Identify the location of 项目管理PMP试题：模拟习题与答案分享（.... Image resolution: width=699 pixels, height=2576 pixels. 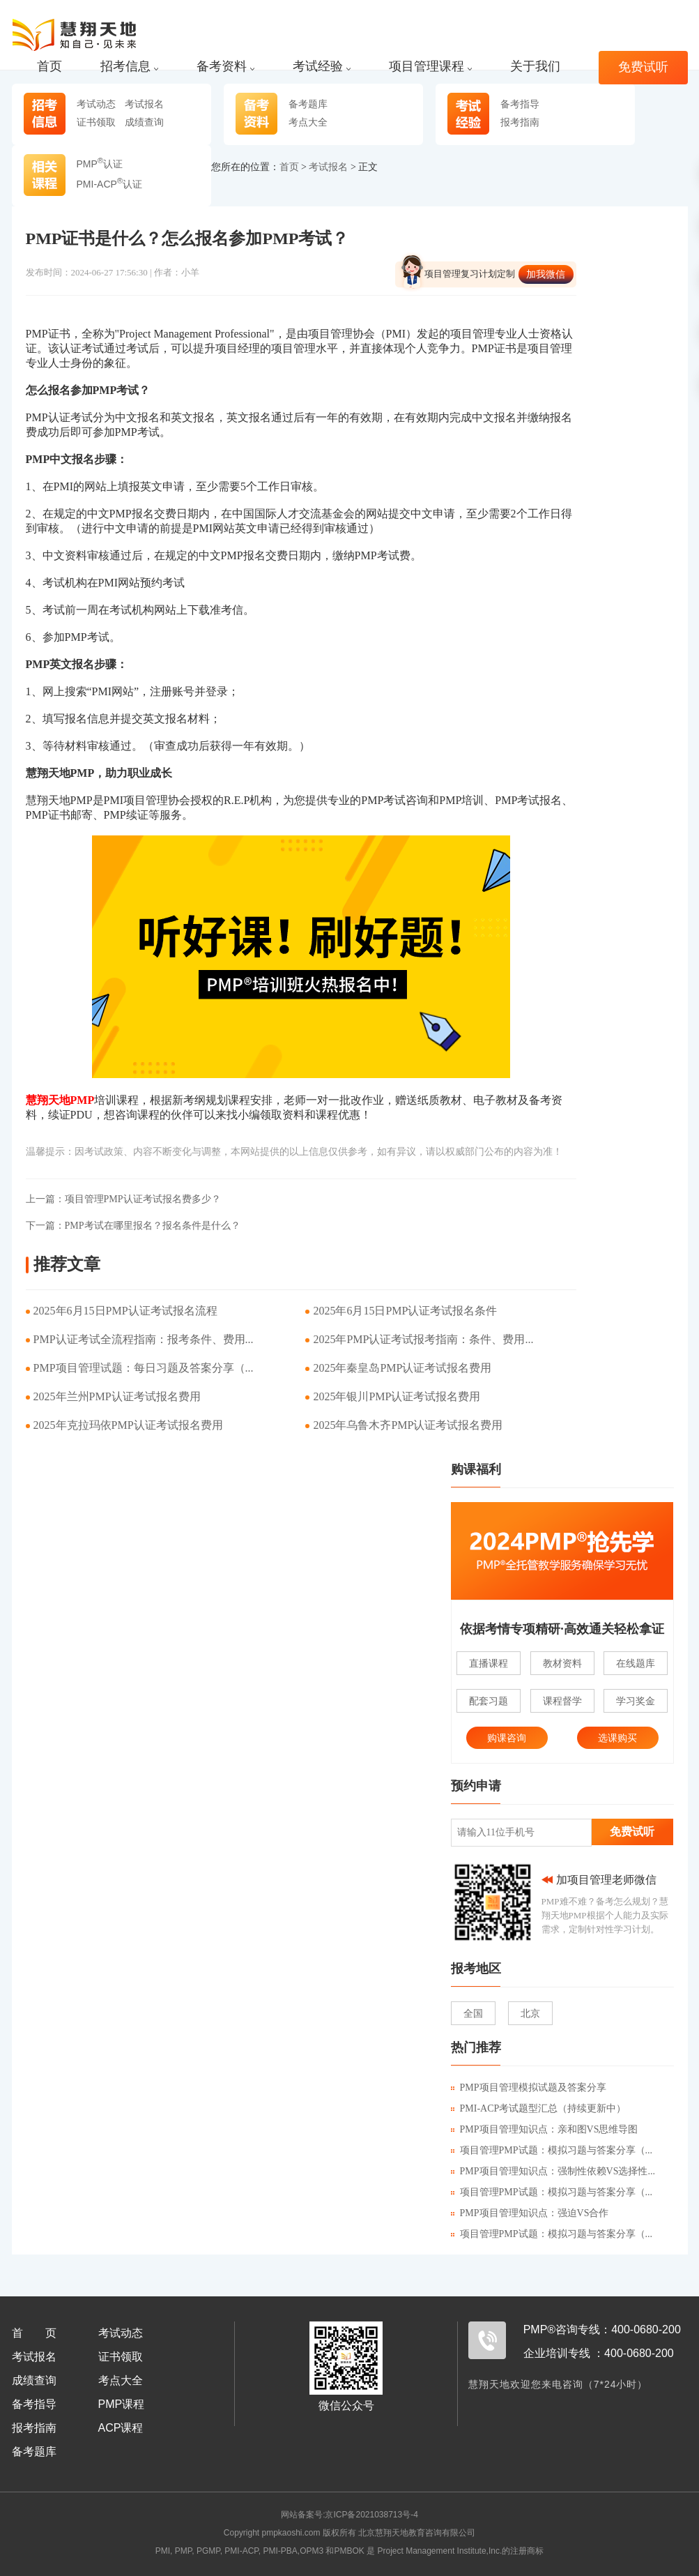
(552, 2150).